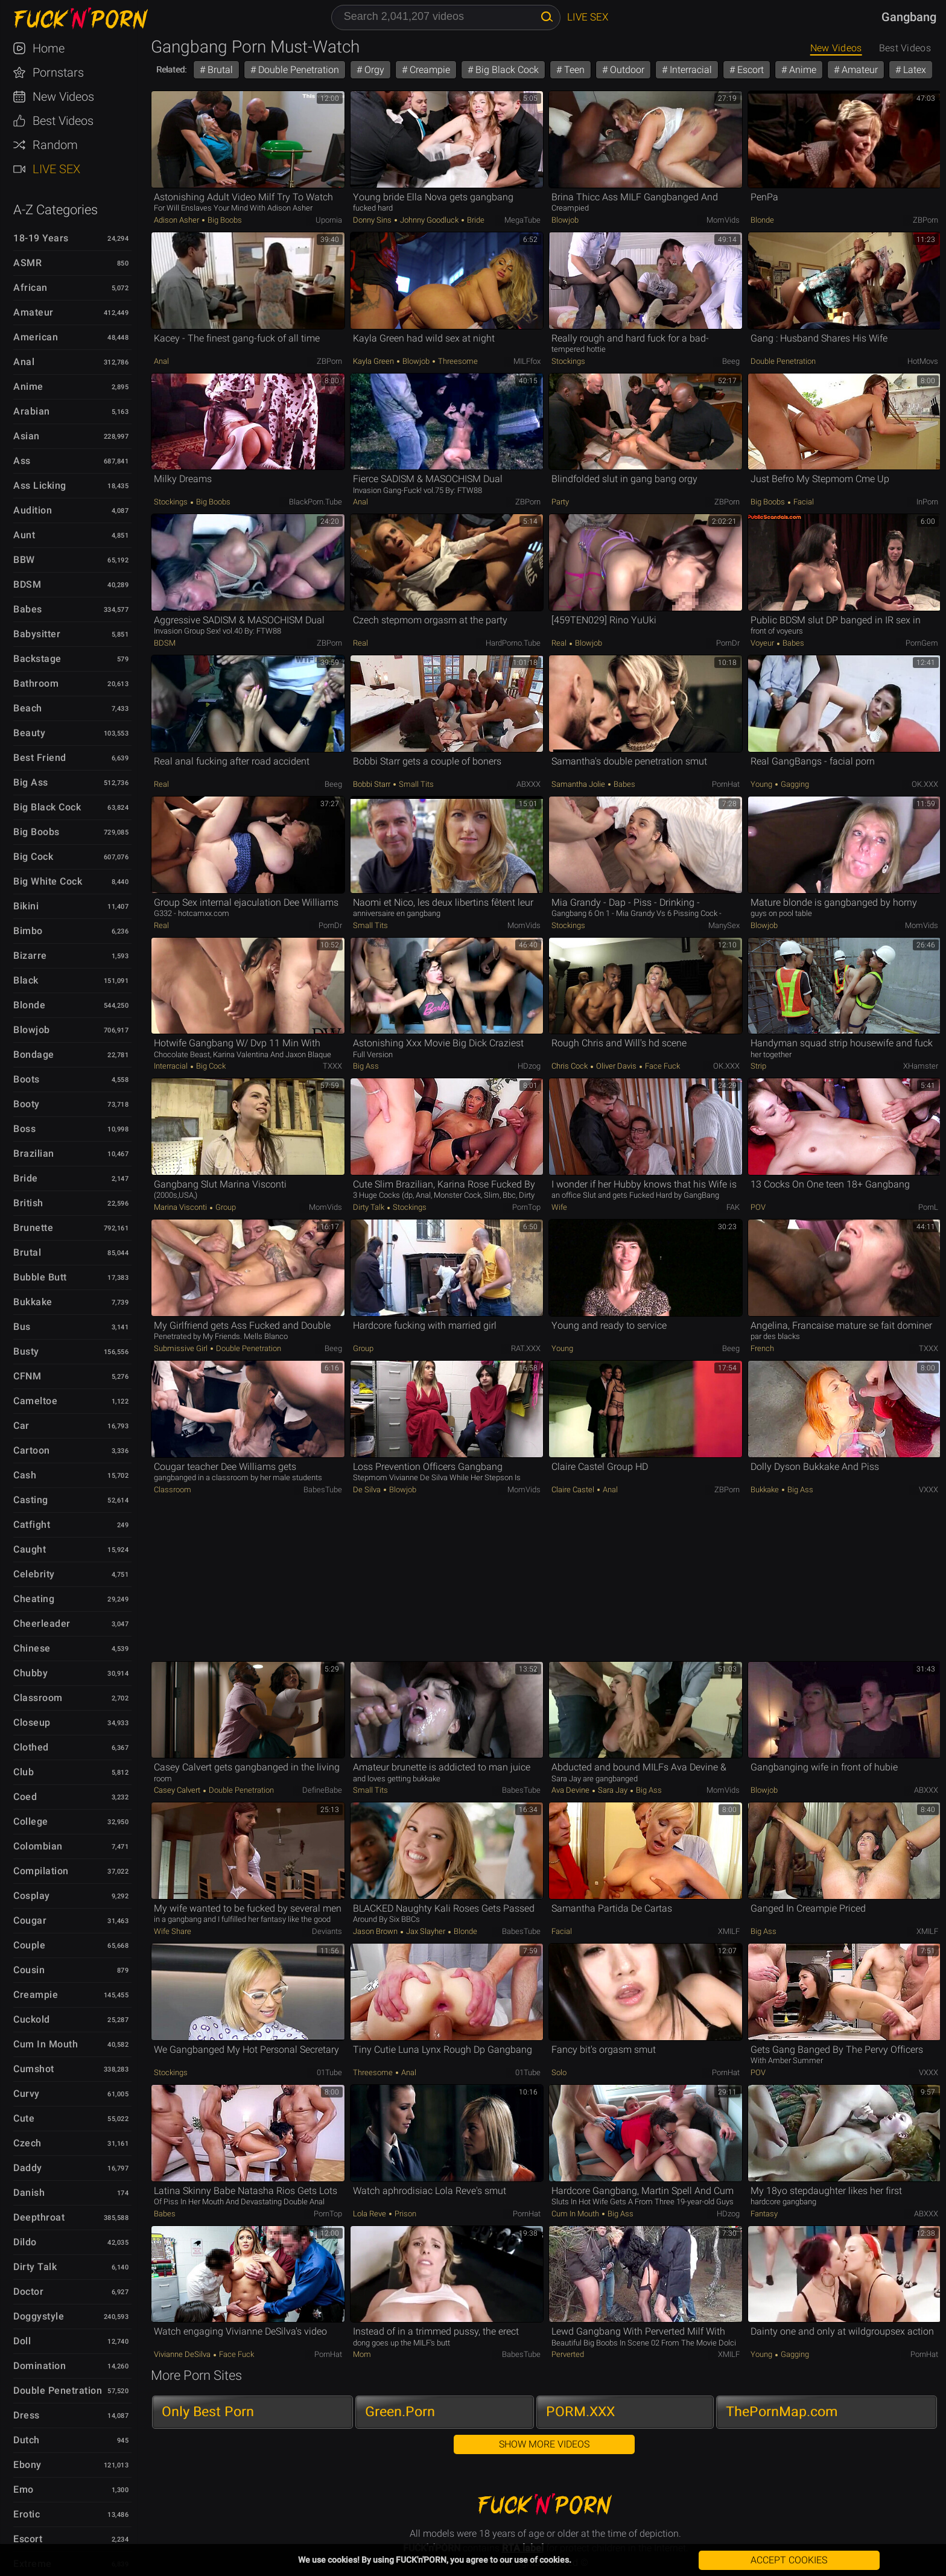 This screenshot has width=946, height=2576. What do you see at coordinates (26, 2440) in the screenshot?
I see `Dutch` at bounding box center [26, 2440].